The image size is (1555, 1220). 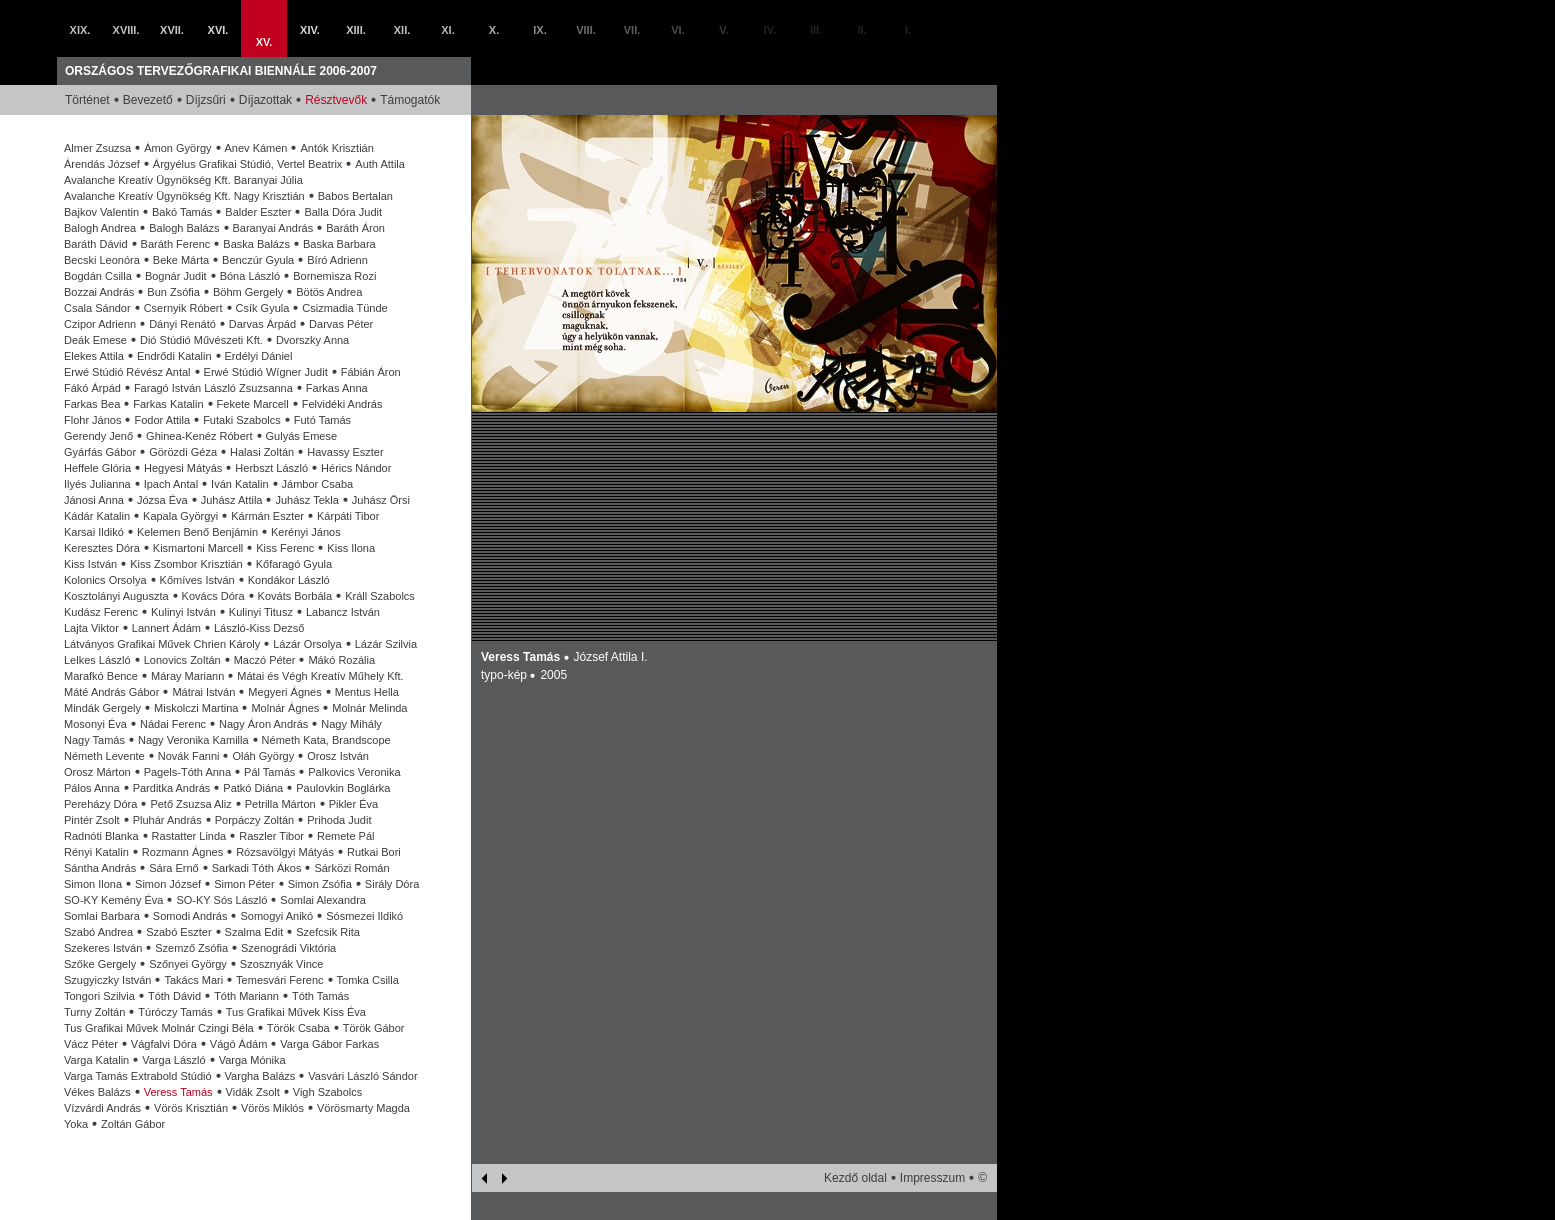 I want to click on Juhász Tekla, so click(x=306, y=500).